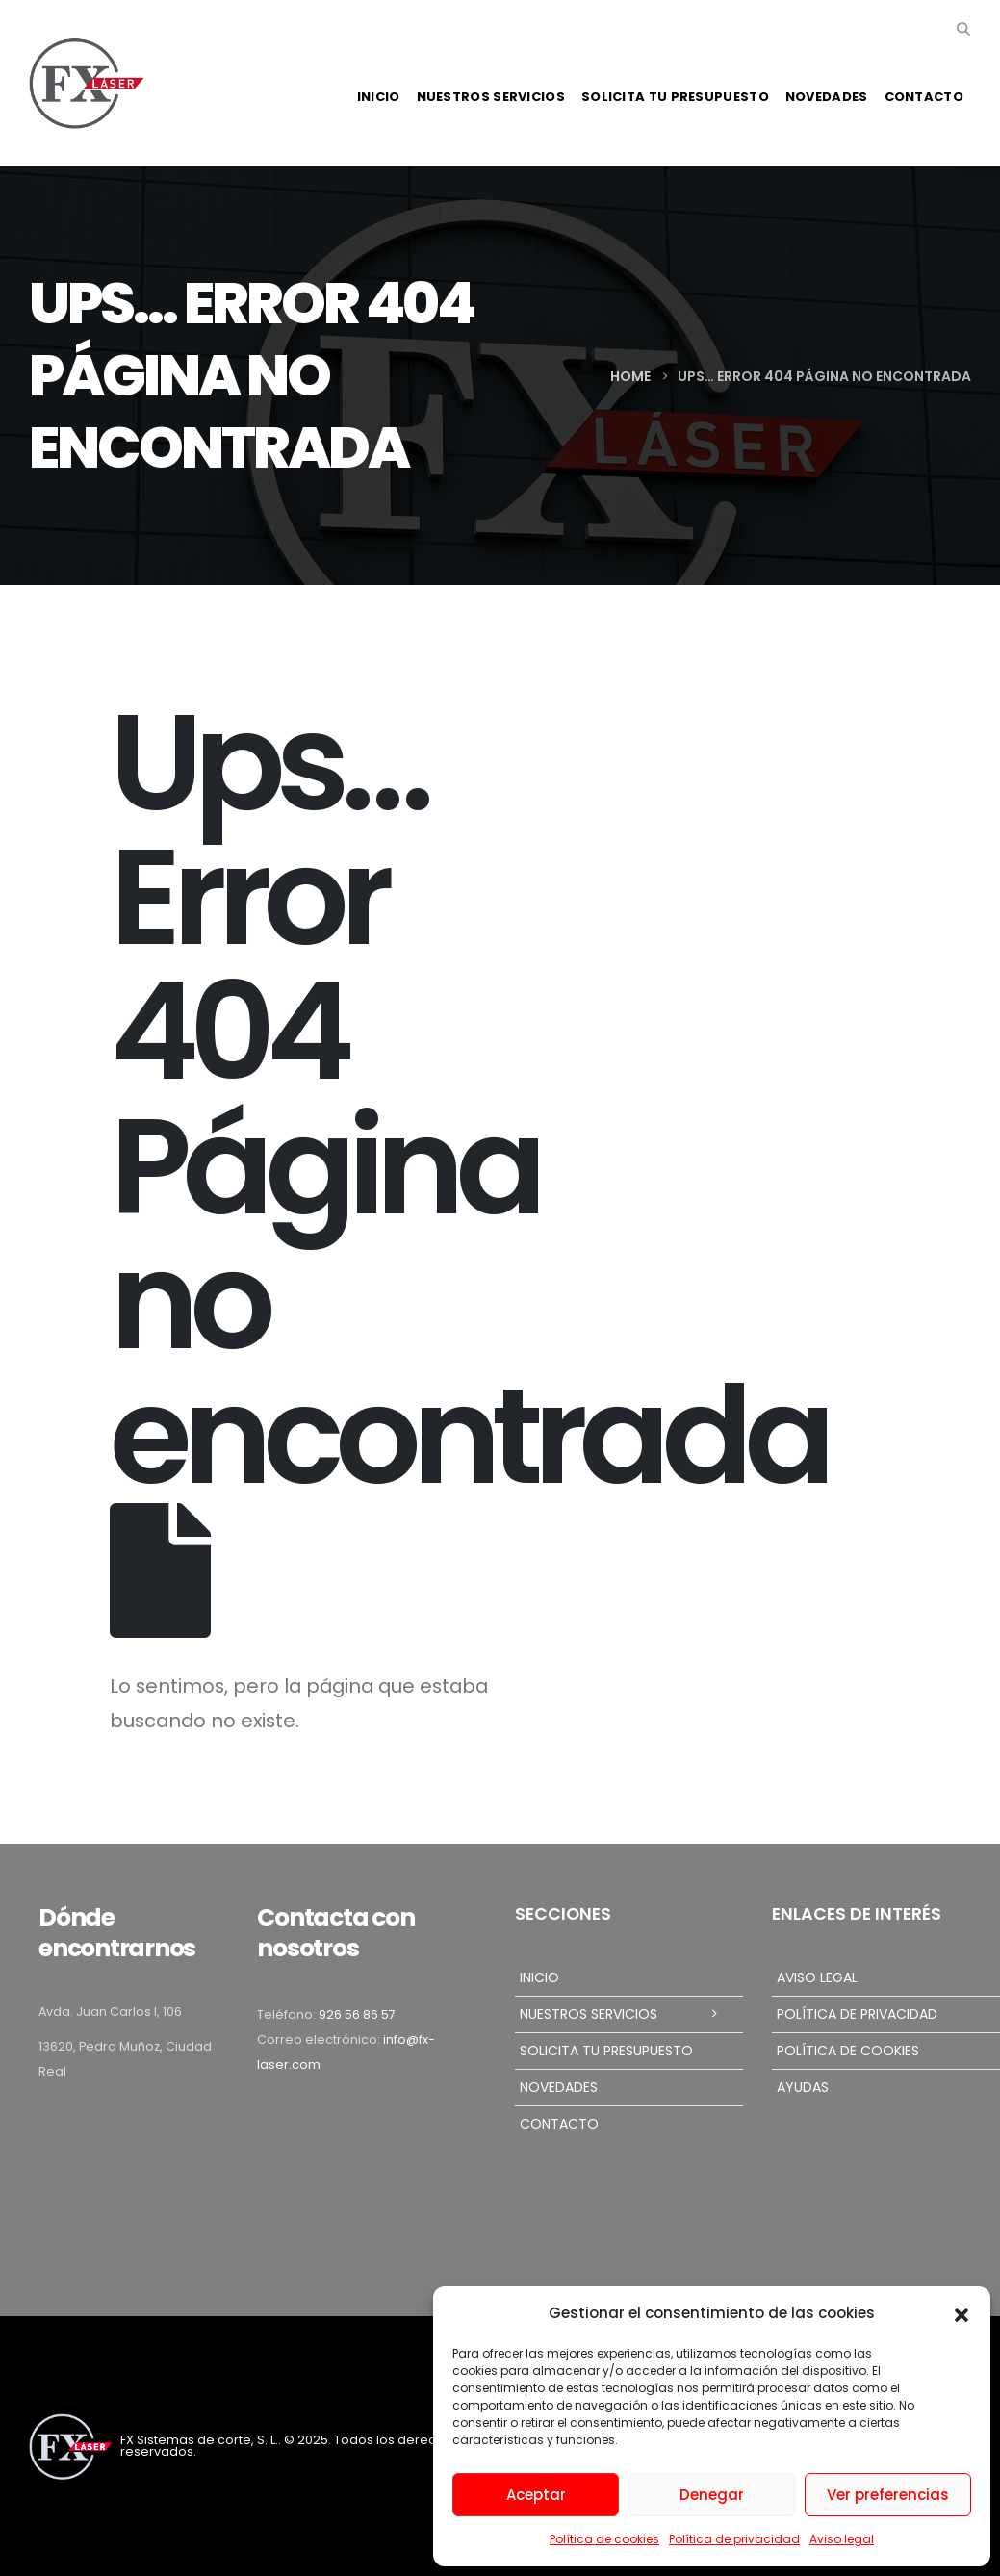 The height and width of the screenshot is (2576, 1000). I want to click on Ver preferencias, so click(888, 2495).